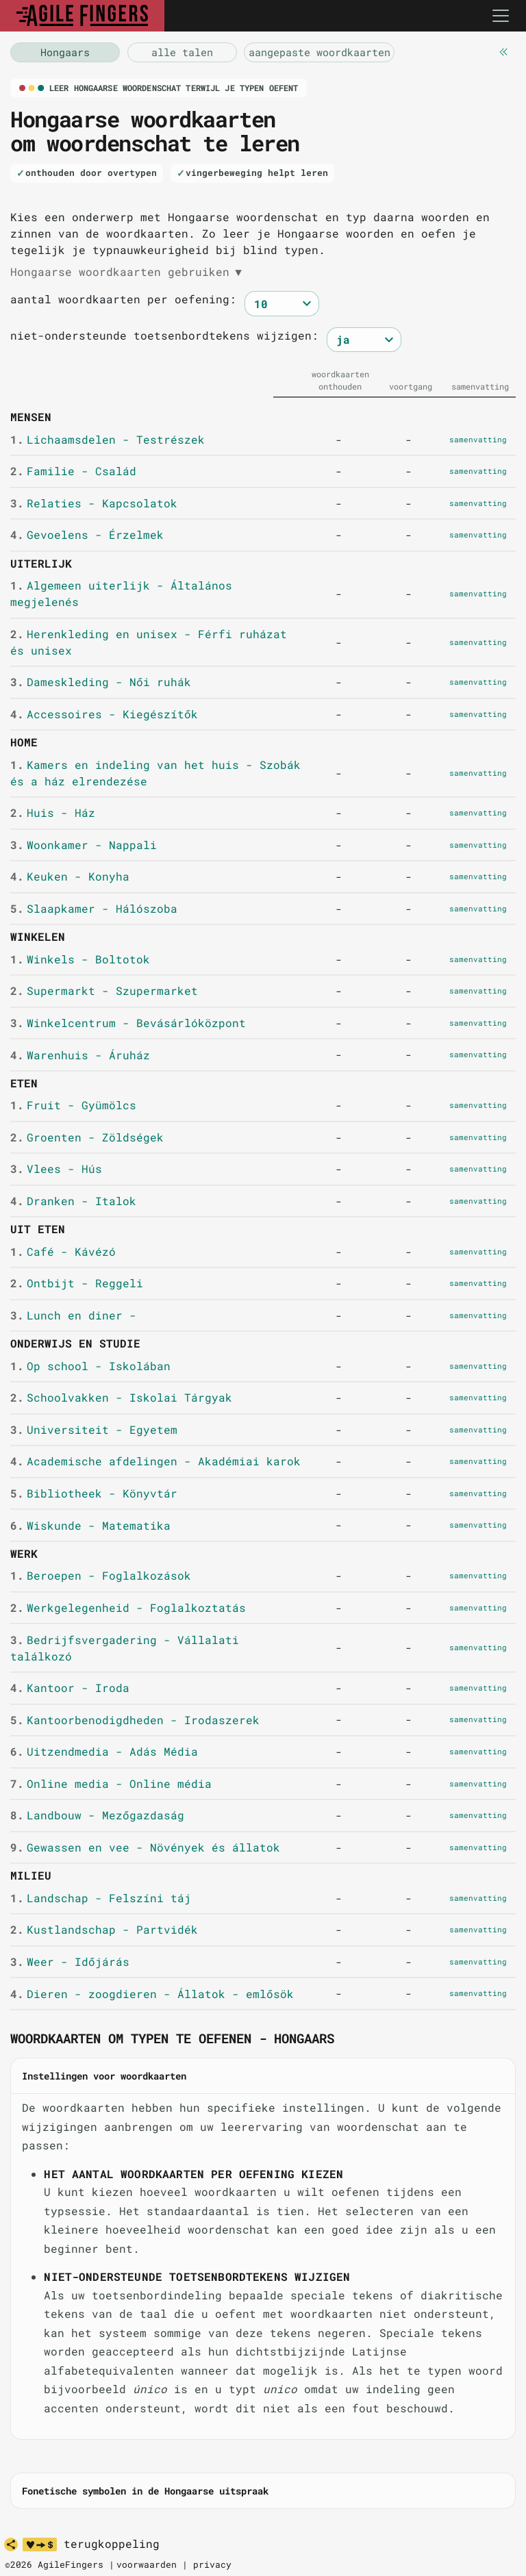 Image resolution: width=526 pixels, height=2576 pixels. Describe the element at coordinates (93, 1493) in the screenshot. I see `Bibliotheek - Könyvtár` at that location.